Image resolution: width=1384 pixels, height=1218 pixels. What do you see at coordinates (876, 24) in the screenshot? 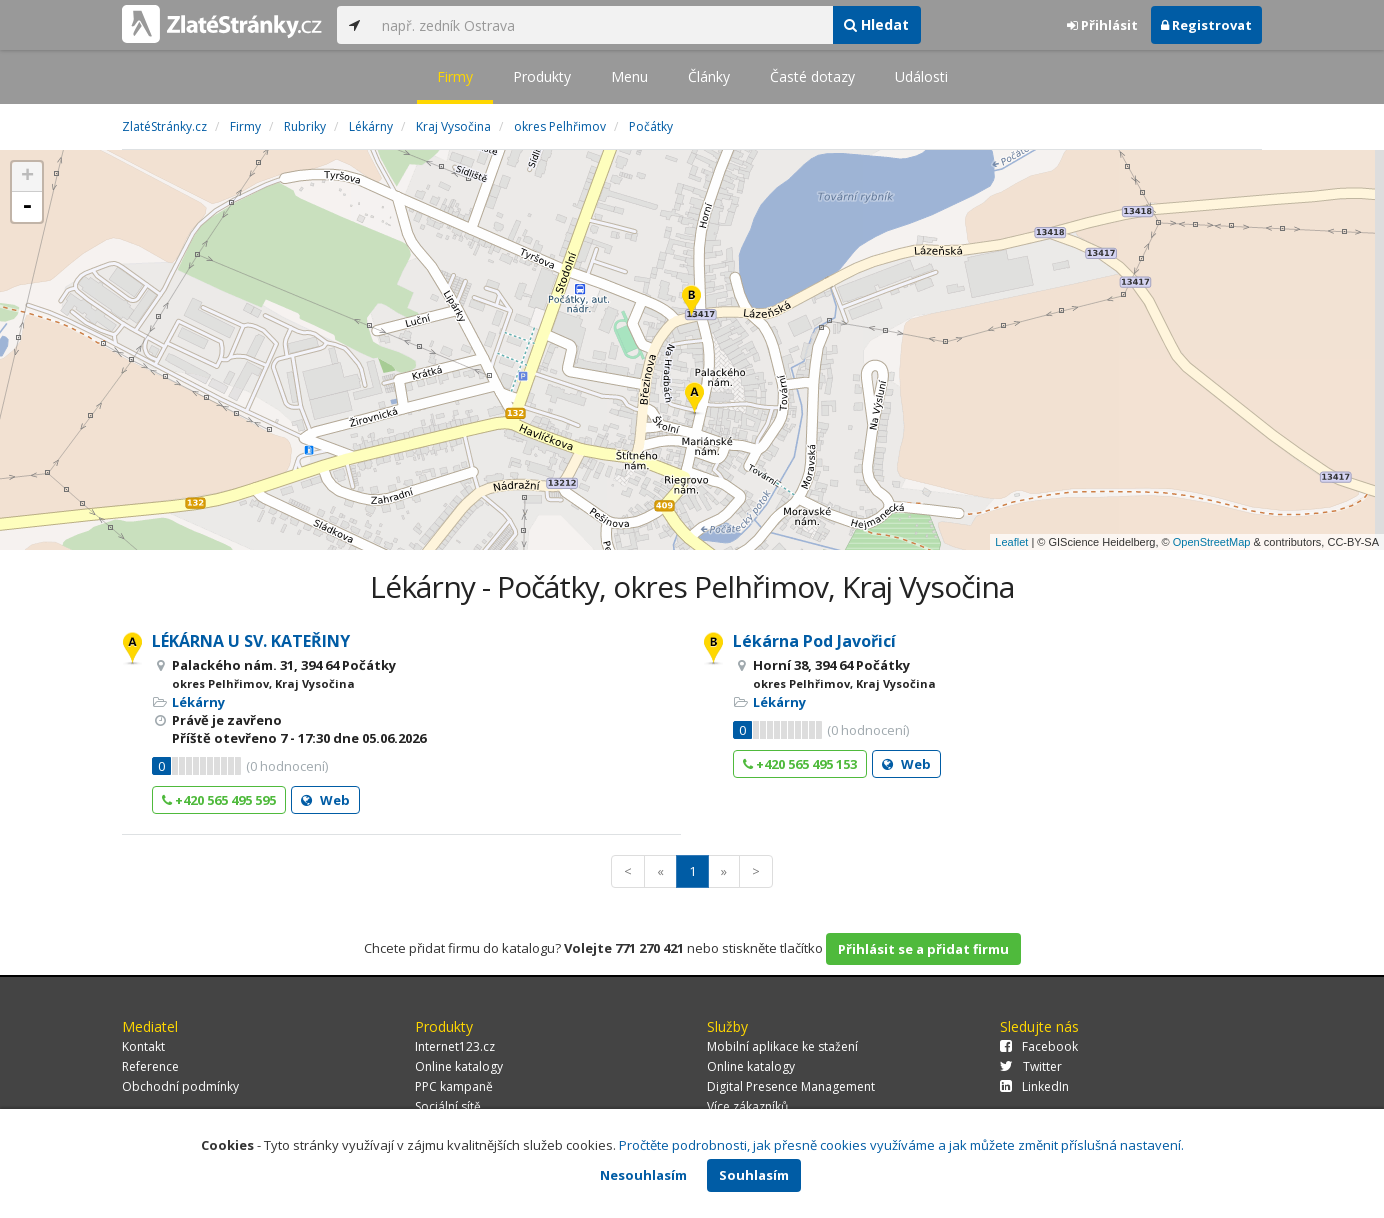
I see `Hledat` at bounding box center [876, 24].